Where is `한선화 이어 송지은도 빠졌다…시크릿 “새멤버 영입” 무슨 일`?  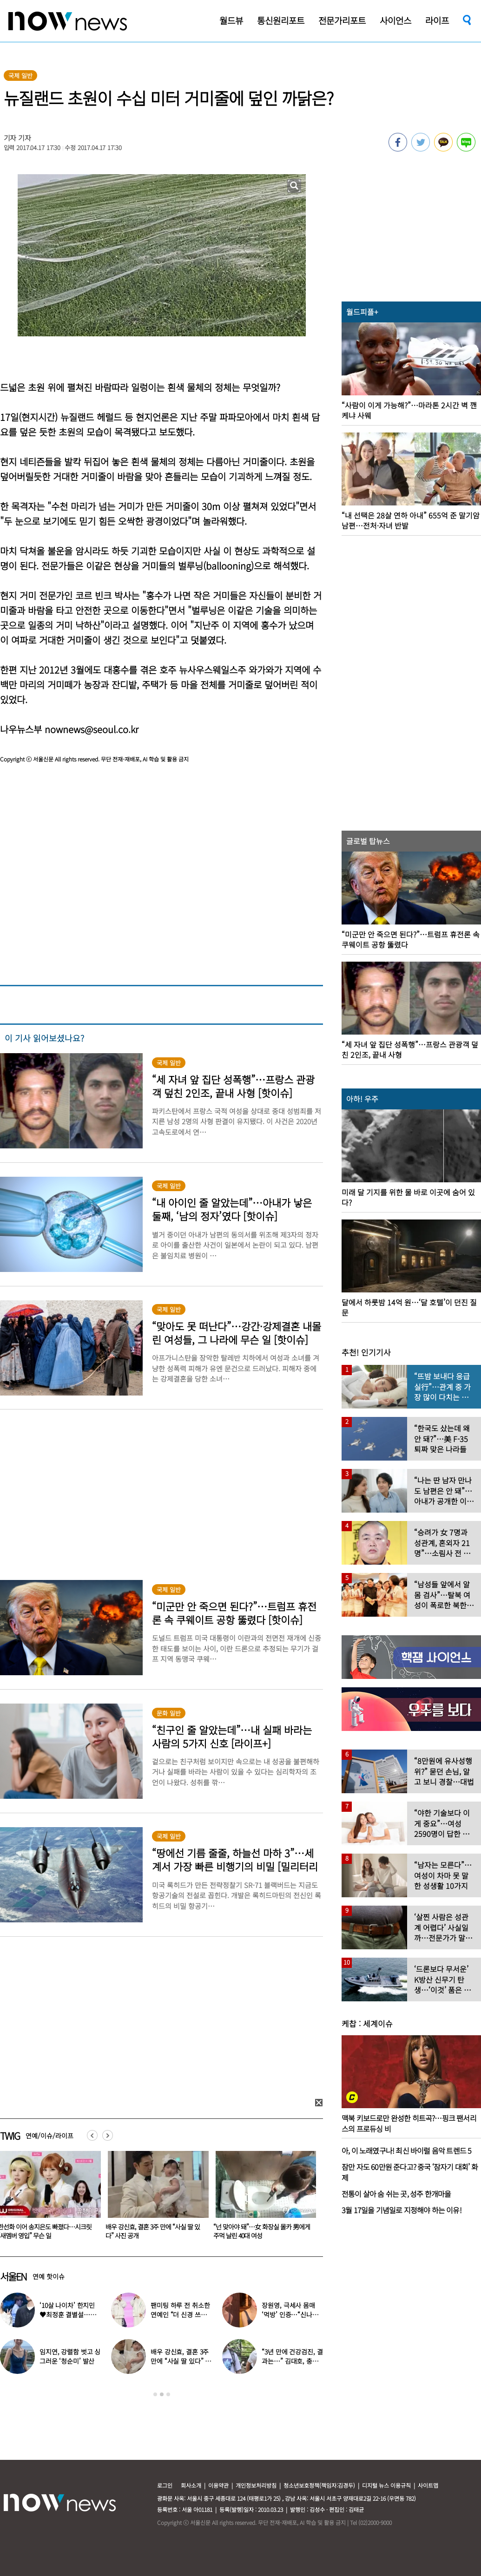
한선화 이어 송지은도 빠졌다…시크릿 “새멤버 영입” 무슨 일 is located at coordinates (152, 2231).